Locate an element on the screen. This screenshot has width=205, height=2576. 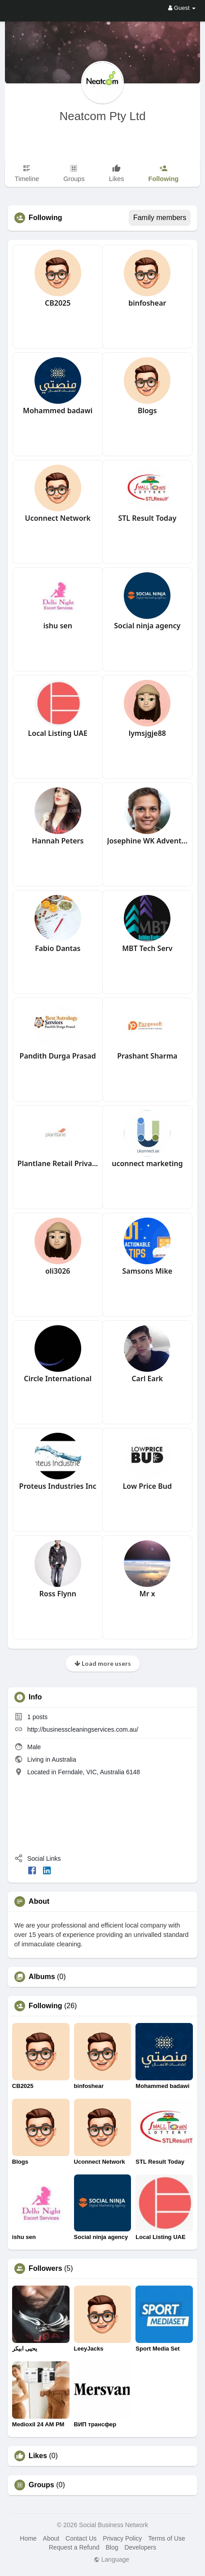
Social ninja agency is located at coordinates (147, 626).